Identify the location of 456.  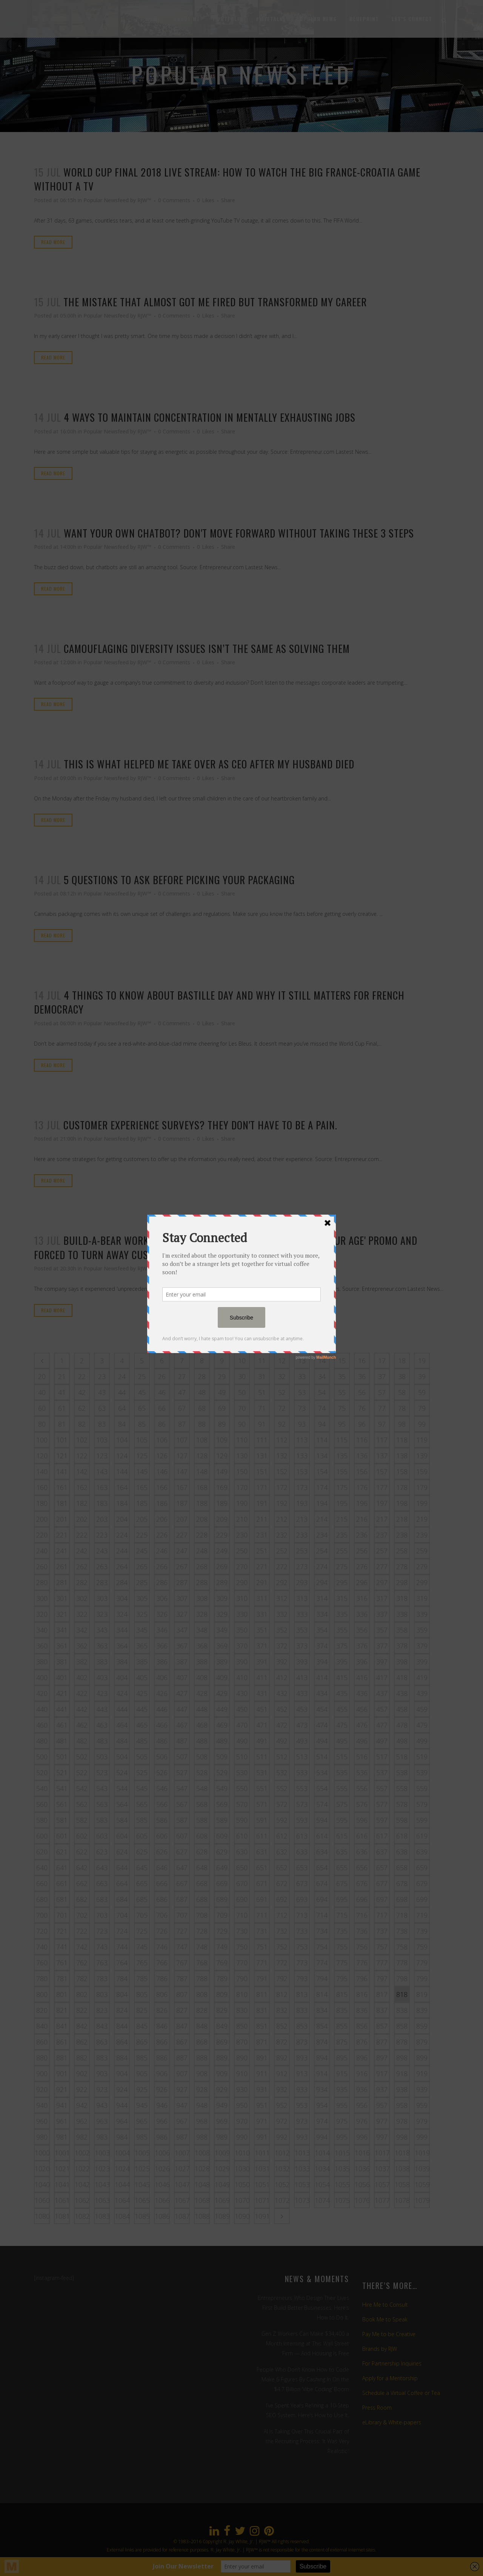
(362, 1709).